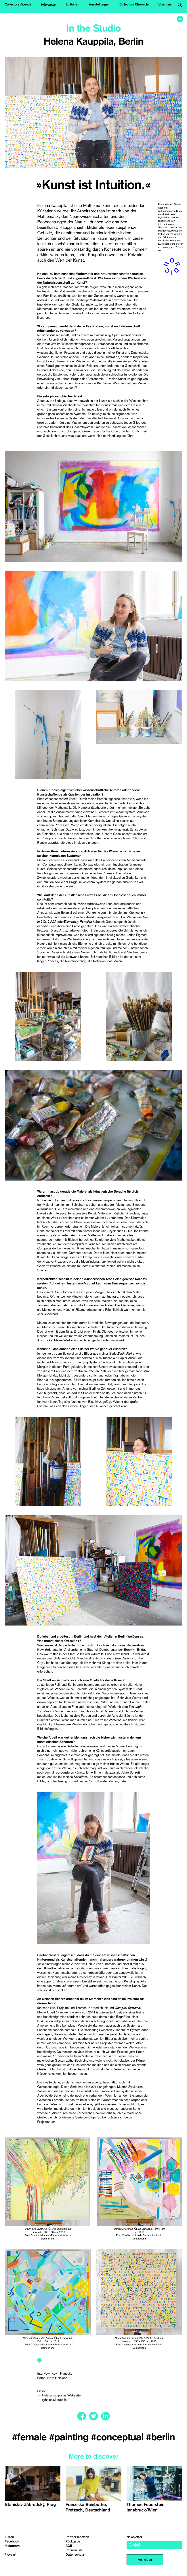 The height and width of the screenshot is (2576, 187). I want to click on Instagram, so click(12, 2545).